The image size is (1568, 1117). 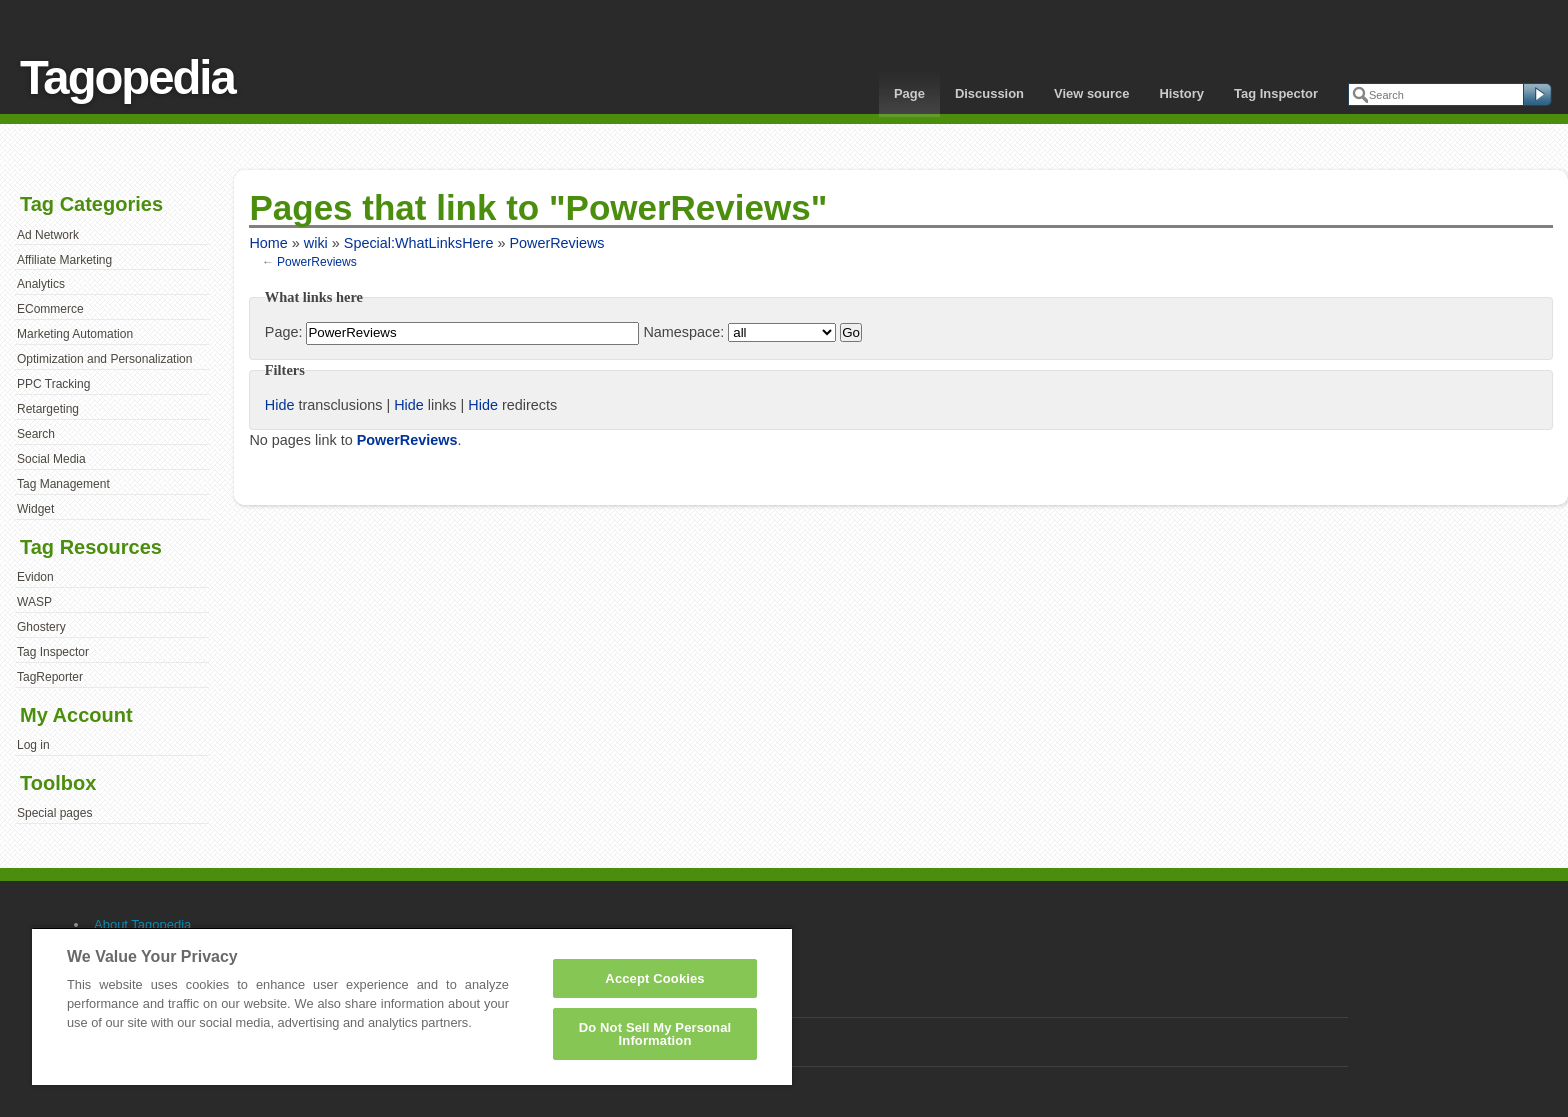 What do you see at coordinates (683, 332) in the screenshot?
I see `Namespace:` at bounding box center [683, 332].